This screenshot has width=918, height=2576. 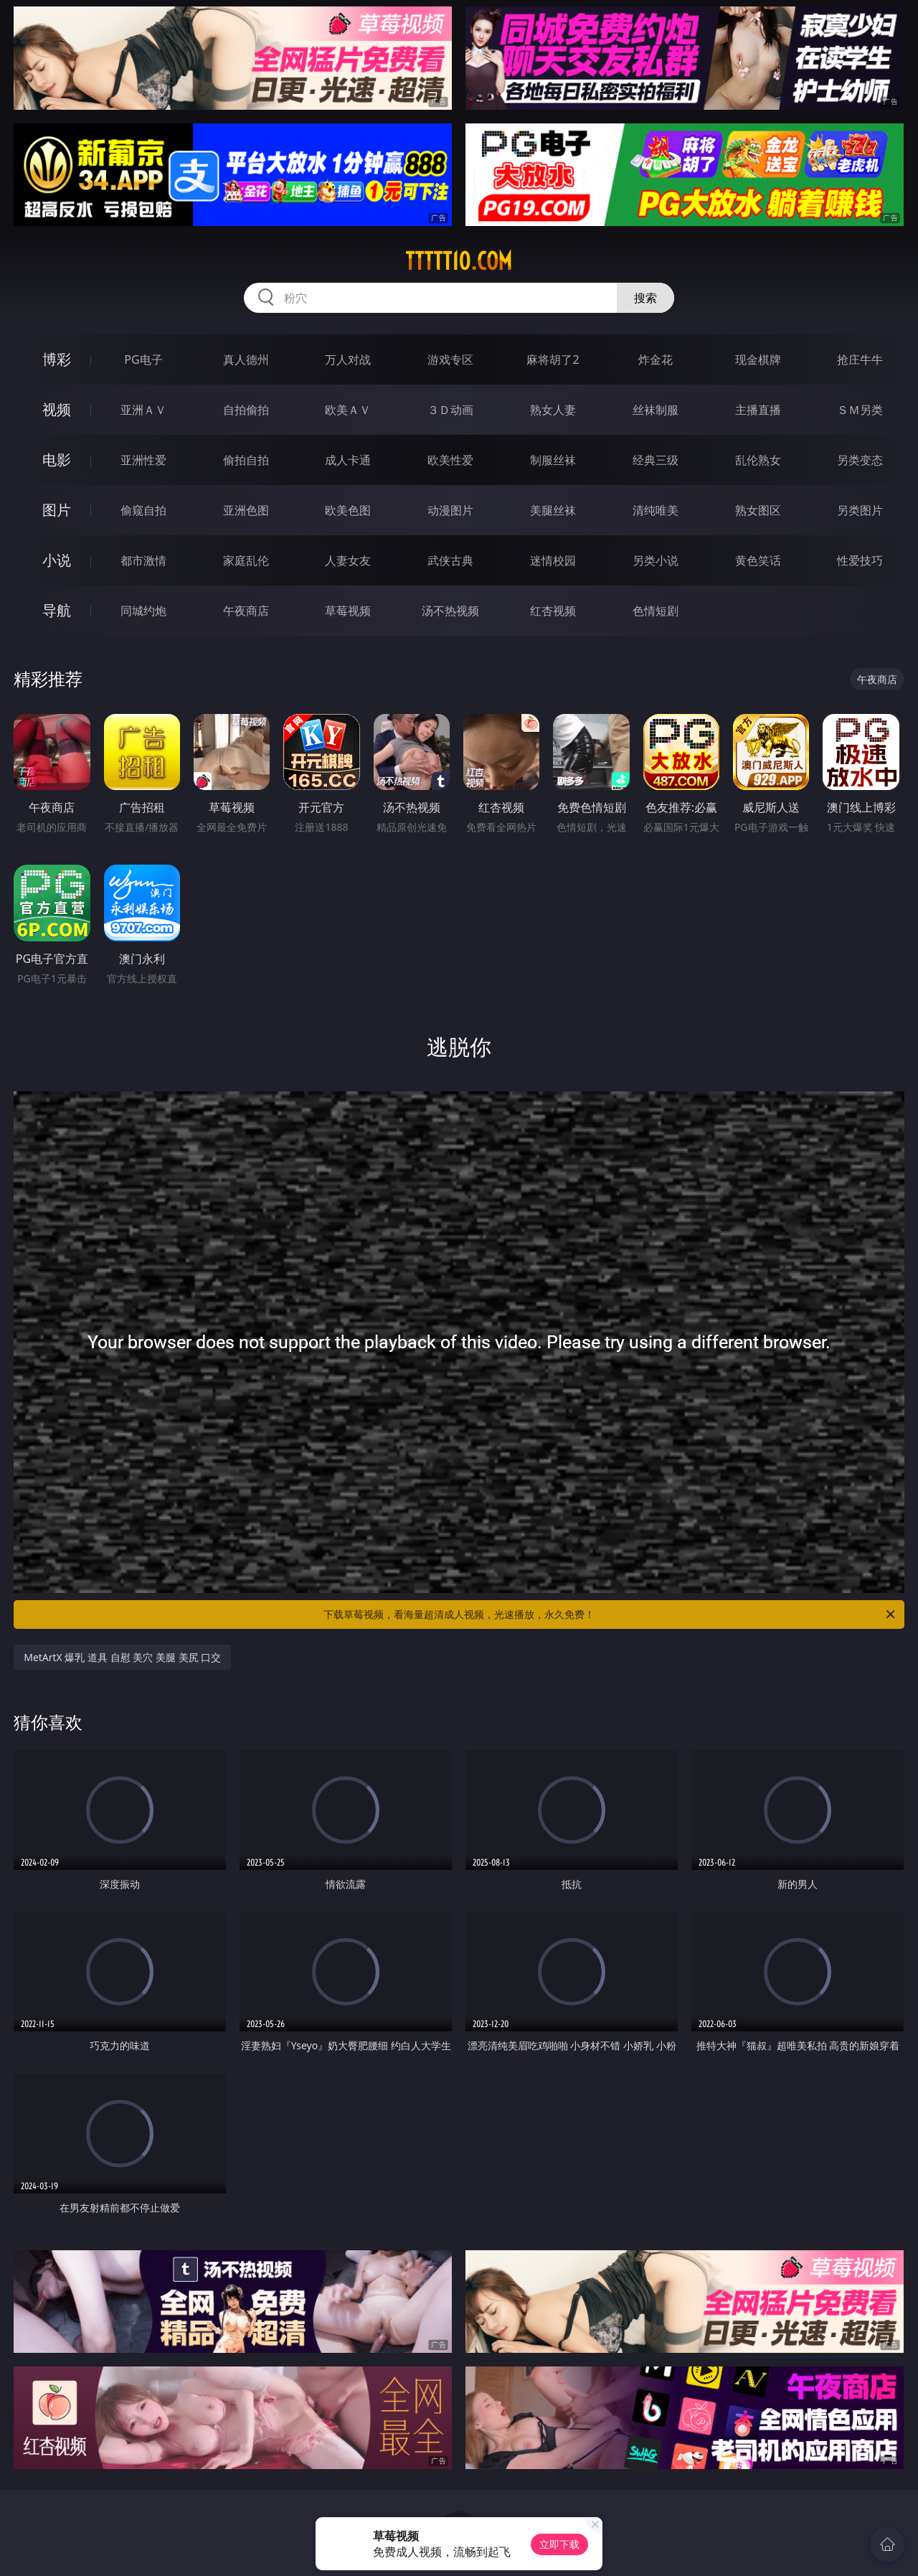 What do you see at coordinates (553, 560) in the screenshot?
I see `迷情校园` at bounding box center [553, 560].